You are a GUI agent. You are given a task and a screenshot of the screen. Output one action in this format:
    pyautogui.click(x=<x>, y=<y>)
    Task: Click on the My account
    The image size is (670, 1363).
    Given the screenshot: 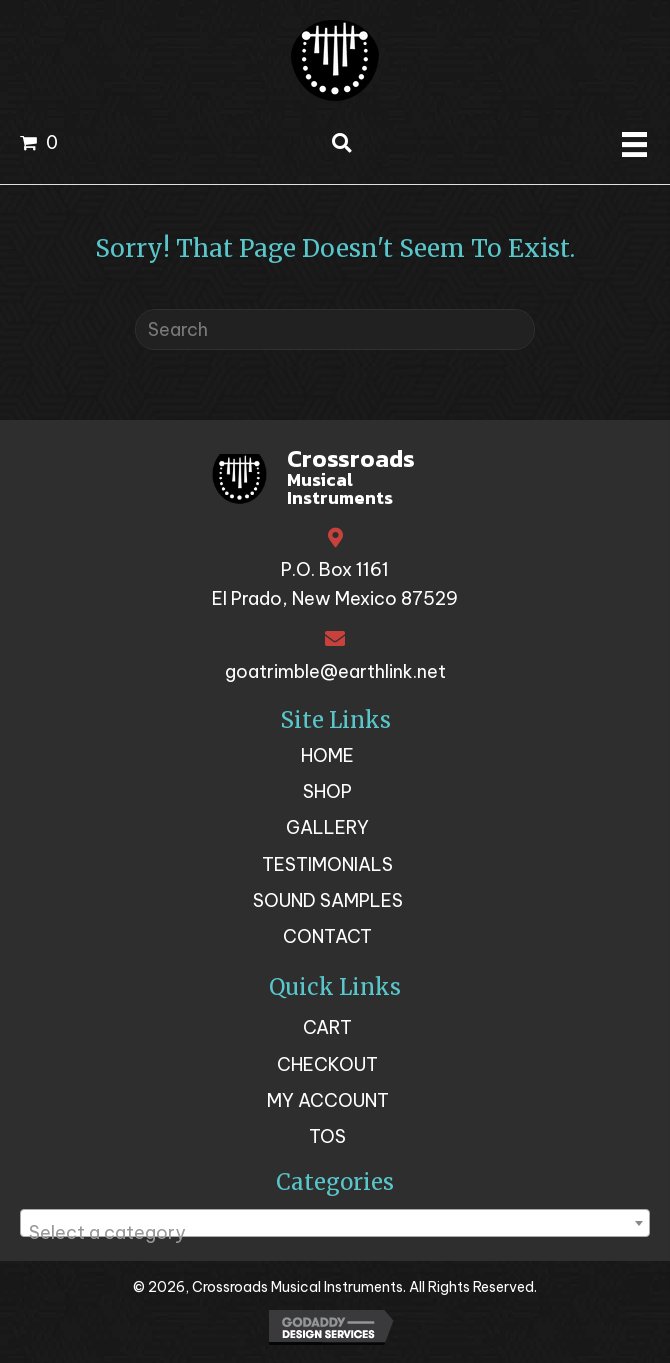 What is the action you would take?
    pyautogui.click(x=328, y=1100)
    